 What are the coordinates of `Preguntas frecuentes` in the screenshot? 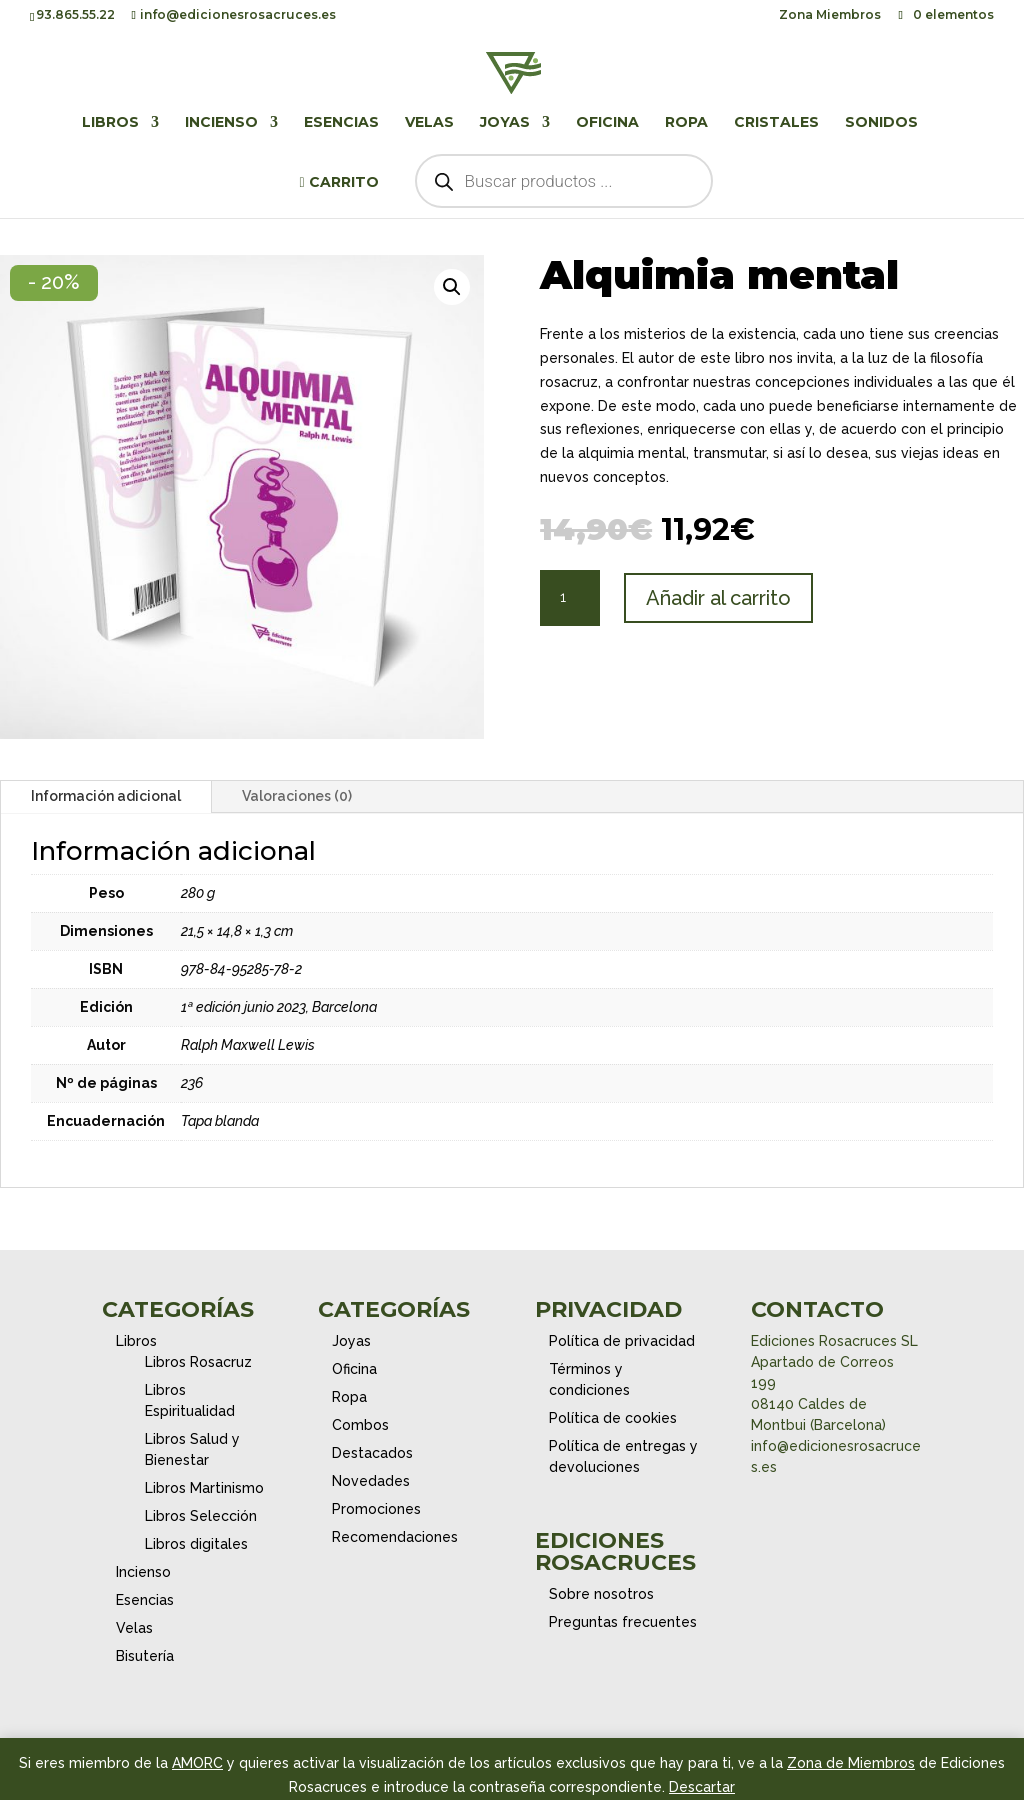 It's located at (623, 1622).